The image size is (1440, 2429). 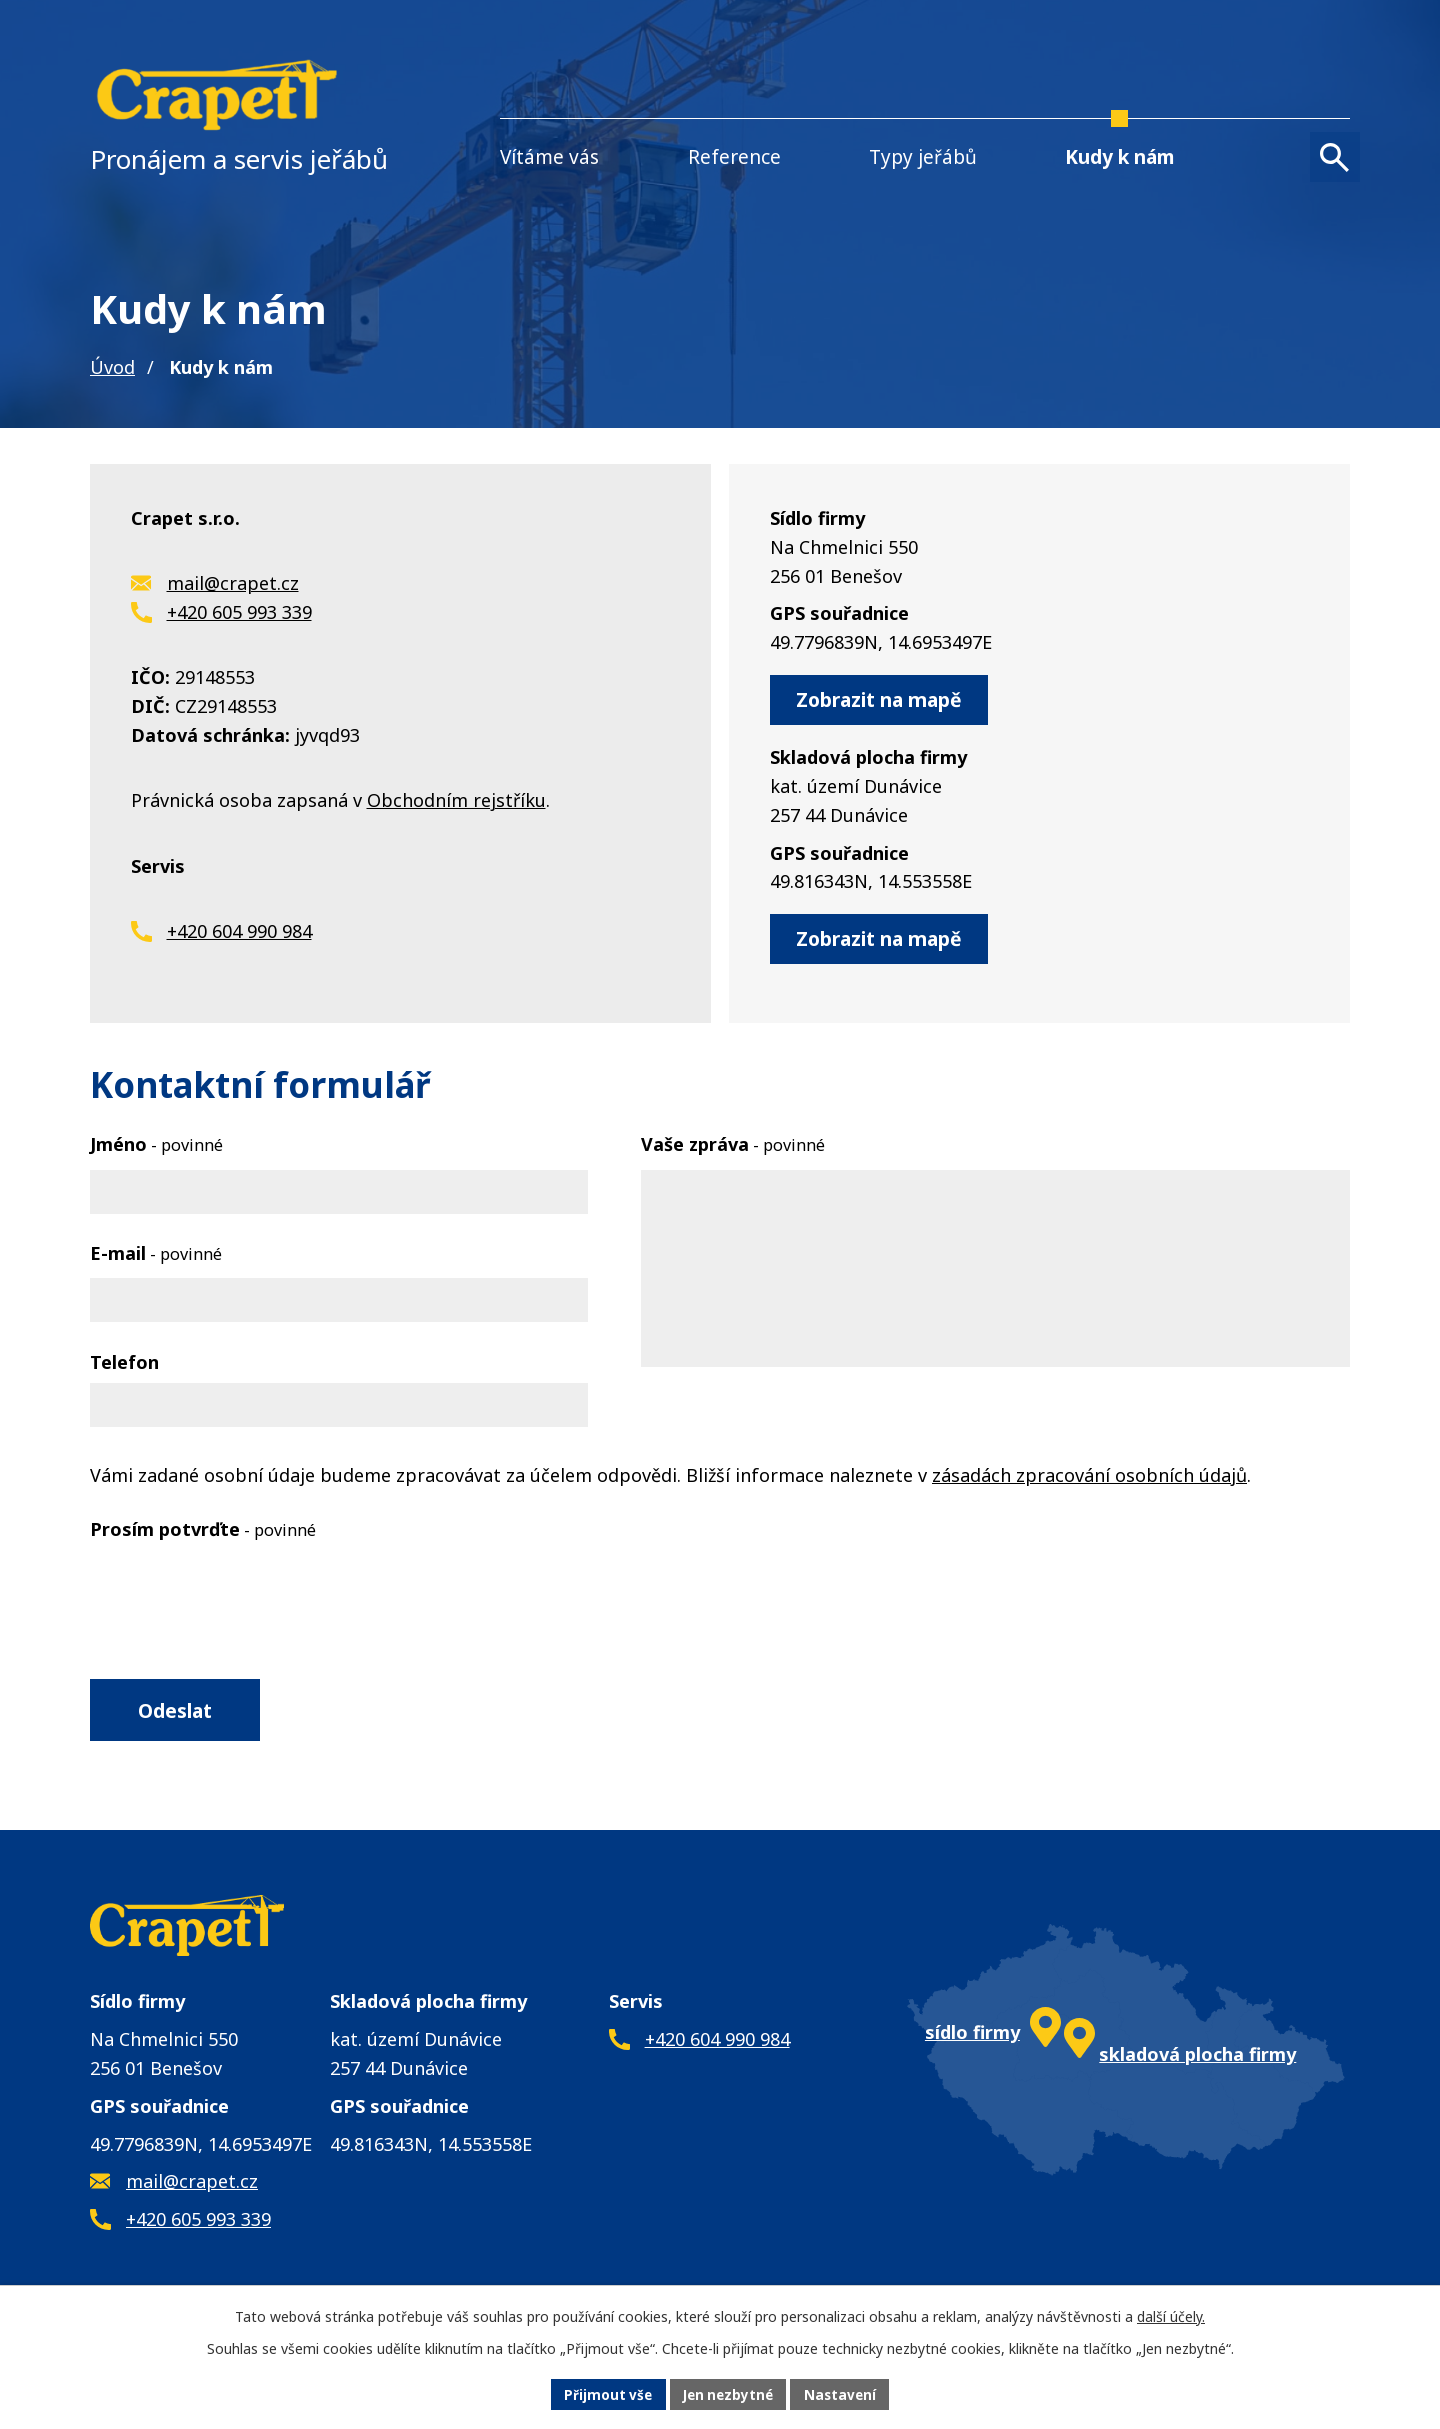 I want to click on Reference, so click(x=734, y=157).